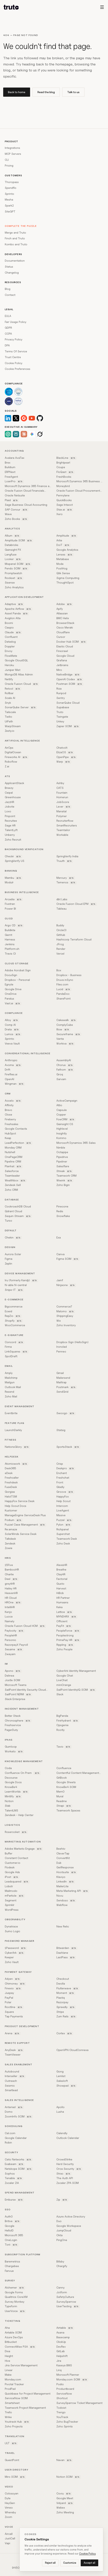 The height and width of the screenshot is (2576, 108). What do you see at coordinates (62, 1680) in the screenshot?
I see `LiveChat` at bounding box center [62, 1680].